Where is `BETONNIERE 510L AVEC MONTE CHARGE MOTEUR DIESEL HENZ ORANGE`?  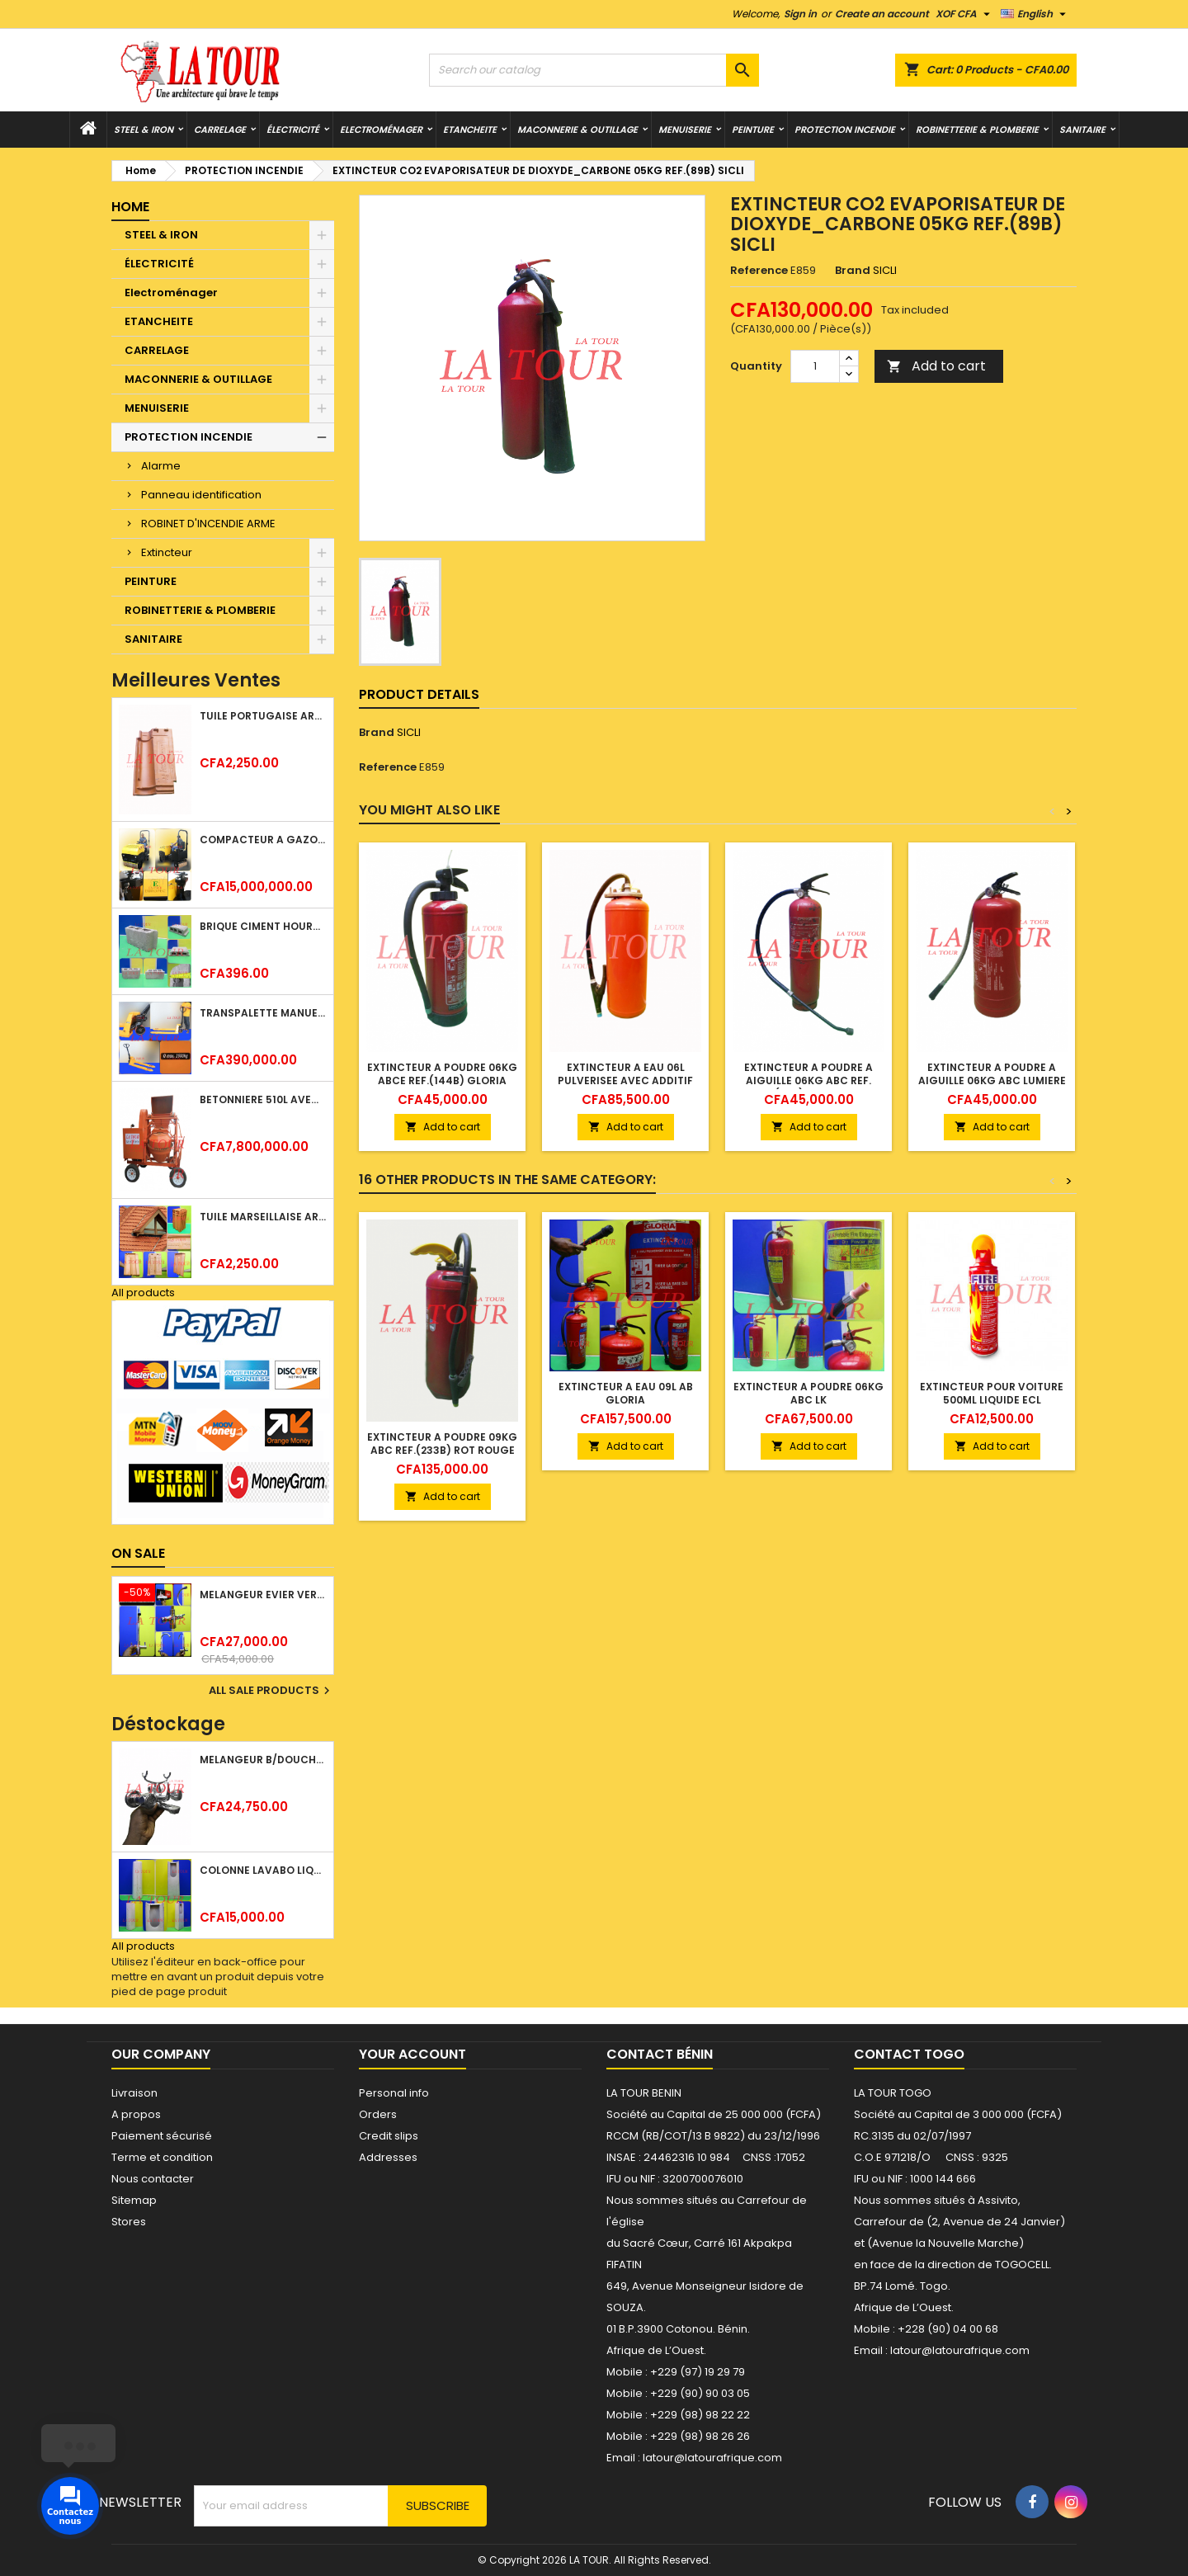
BETONNIERE 510L AVEC MONTE CHARGE MOTEUR DIESEL HENZ ORANGE is located at coordinates (263, 1099).